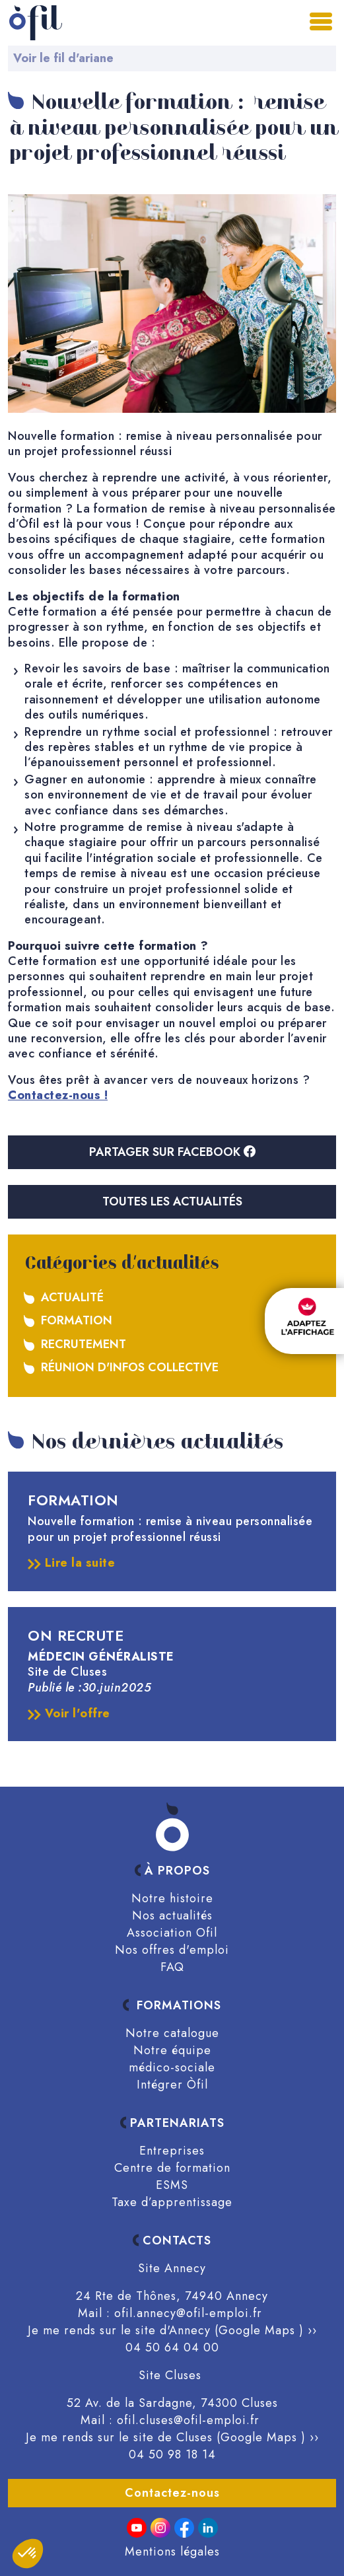 The width and height of the screenshot is (344, 2576). What do you see at coordinates (76, 1320) in the screenshot?
I see `Formation` at bounding box center [76, 1320].